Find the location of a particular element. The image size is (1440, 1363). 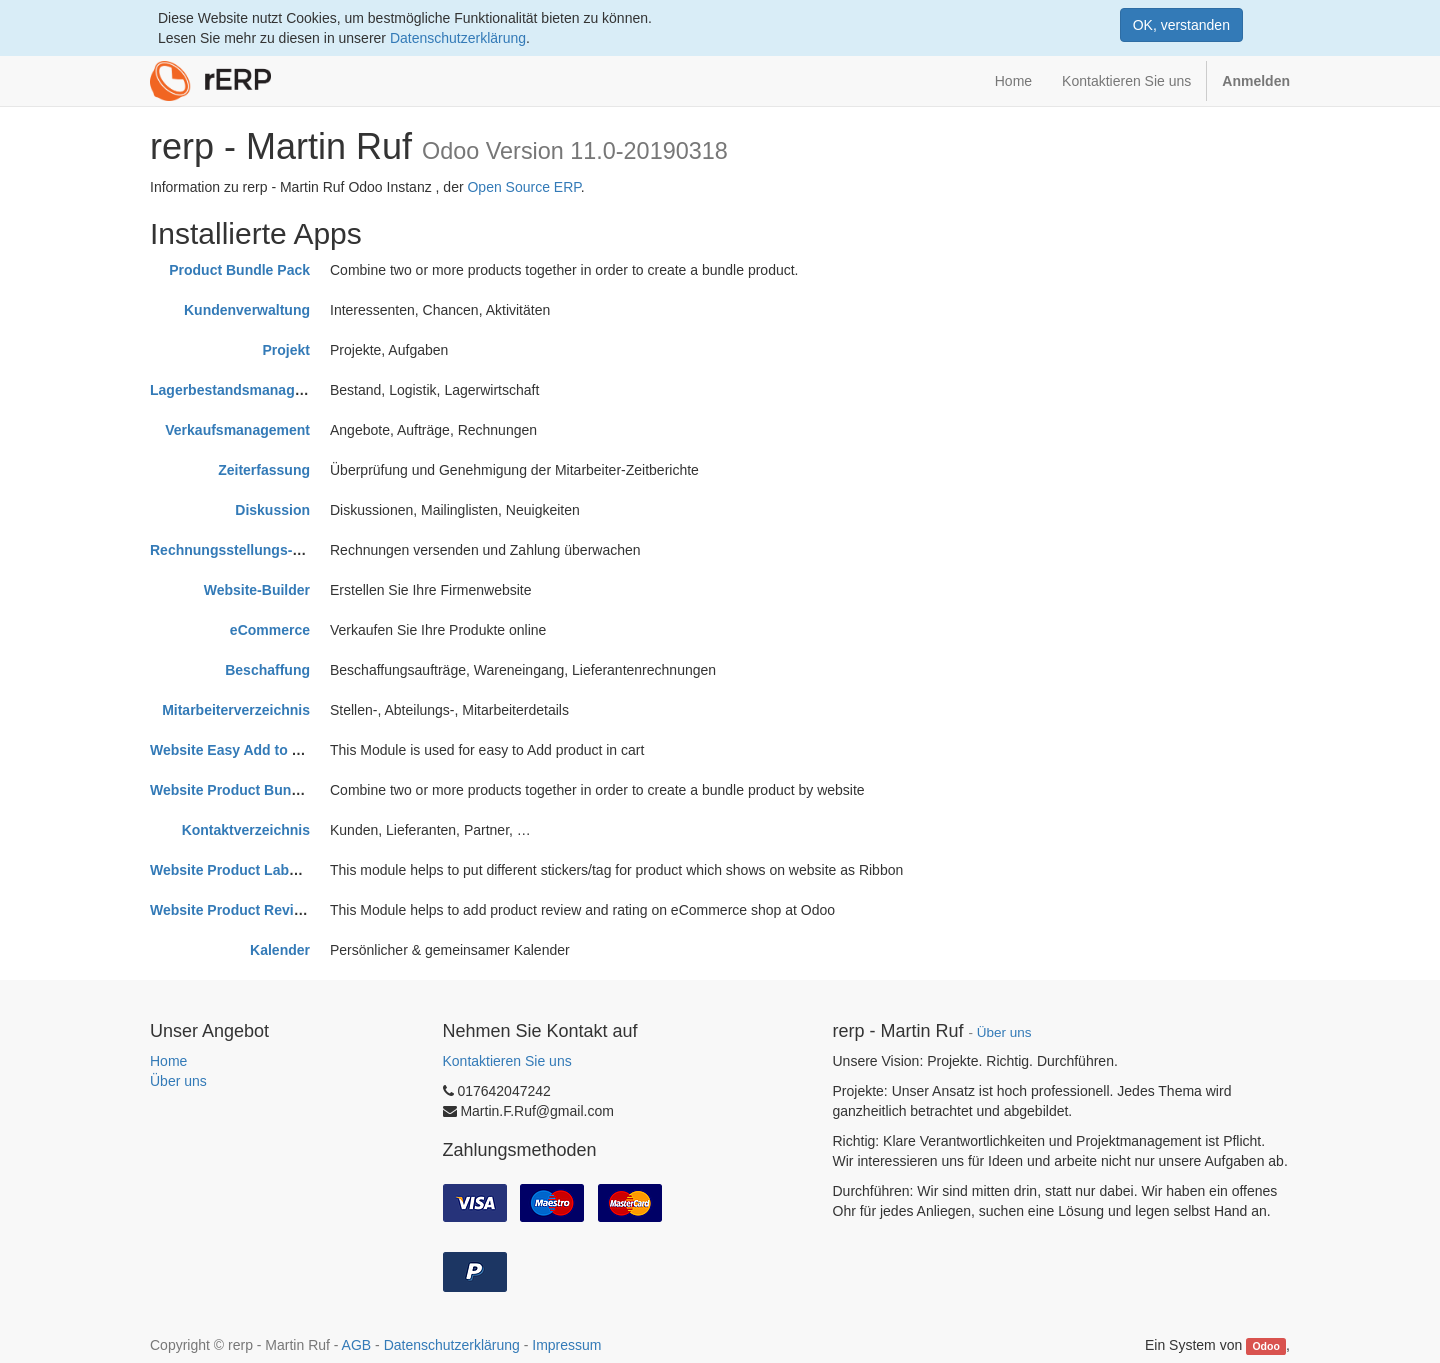

Website-Builder is located at coordinates (257, 590).